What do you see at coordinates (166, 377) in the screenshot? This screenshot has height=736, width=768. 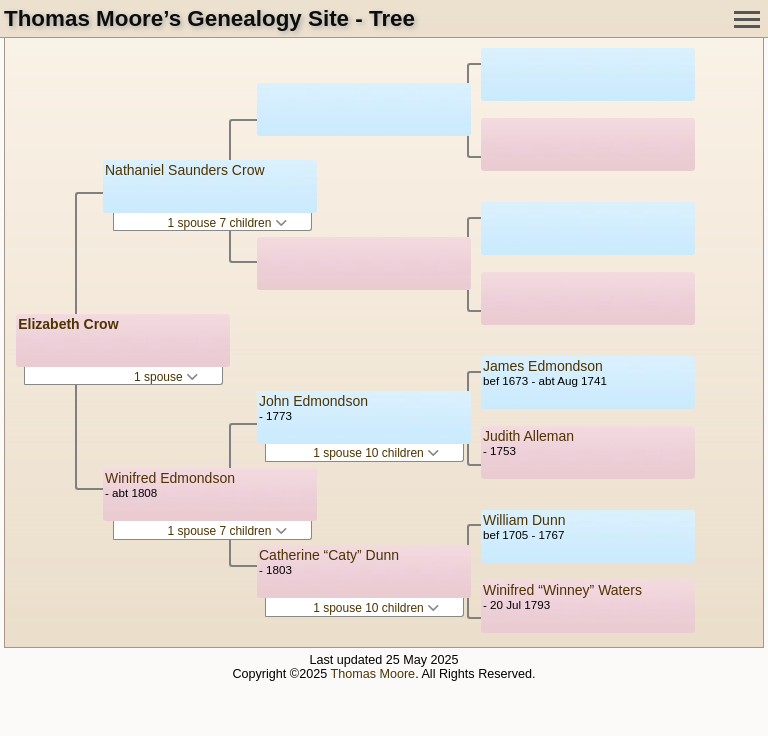 I see `1 spouse` at bounding box center [166, 377].